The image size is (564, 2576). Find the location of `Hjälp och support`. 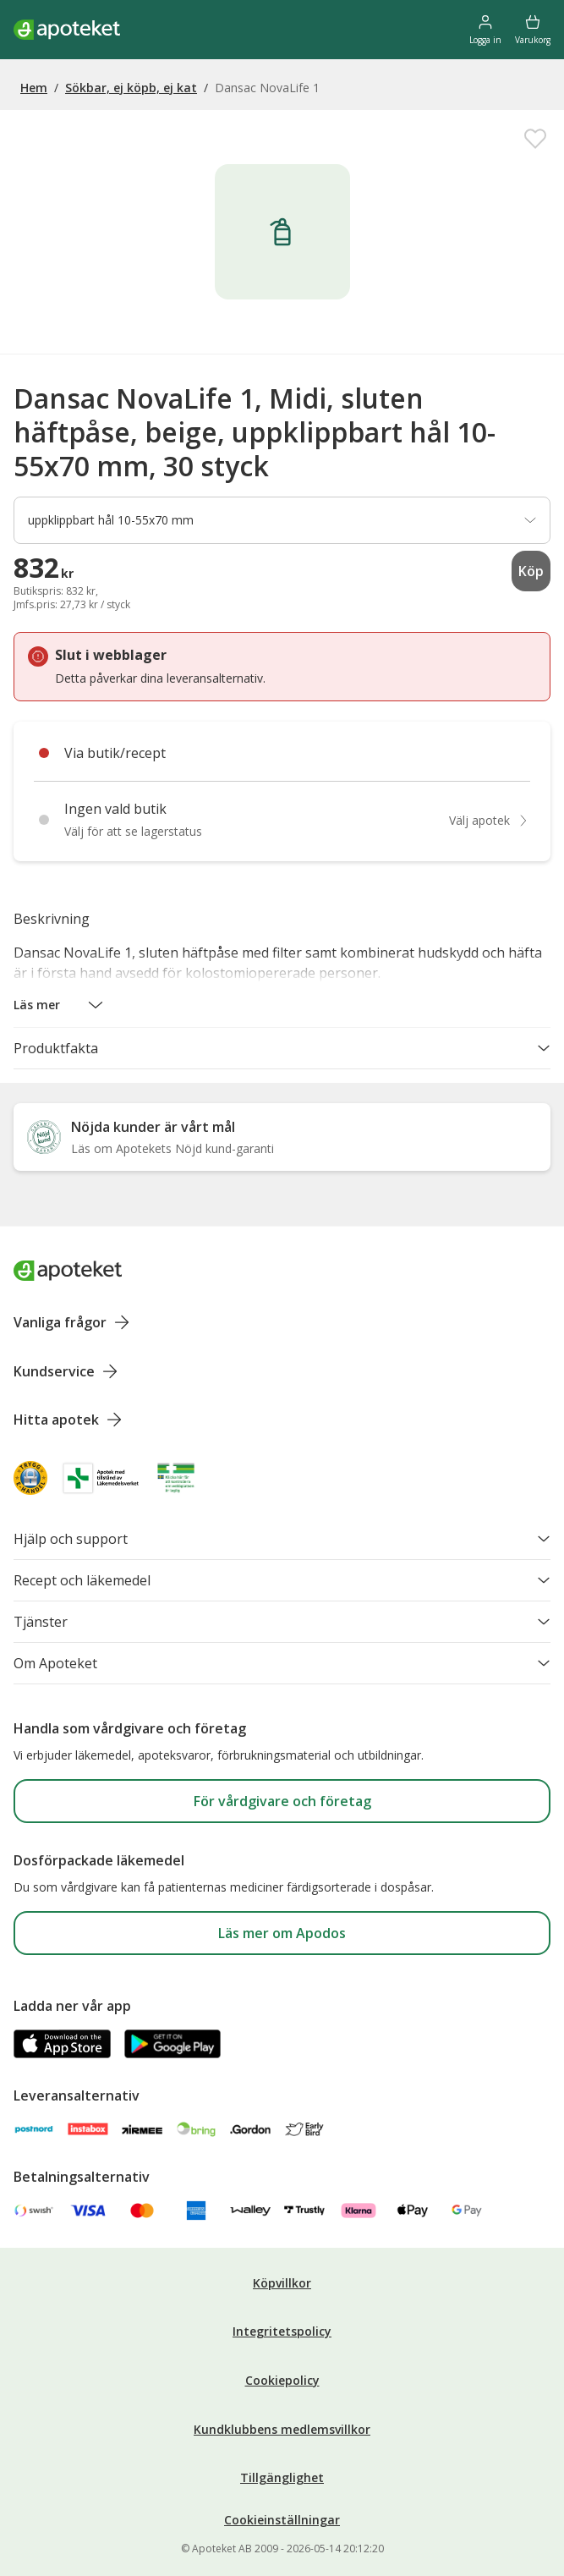

Hjälp och support is located at coordinates (282, 1539).